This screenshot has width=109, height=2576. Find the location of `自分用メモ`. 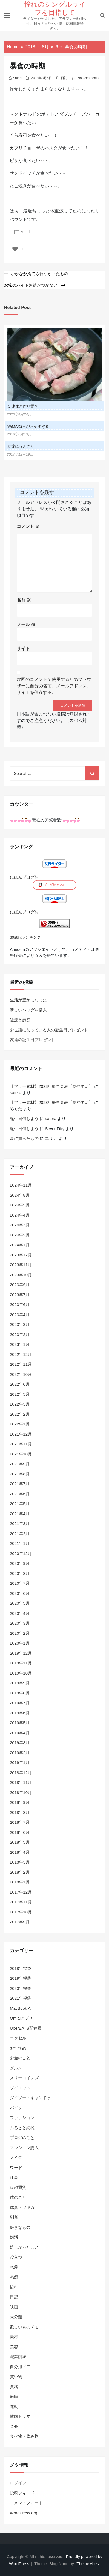

自分用メモ is located at coordinates (20, 2366).